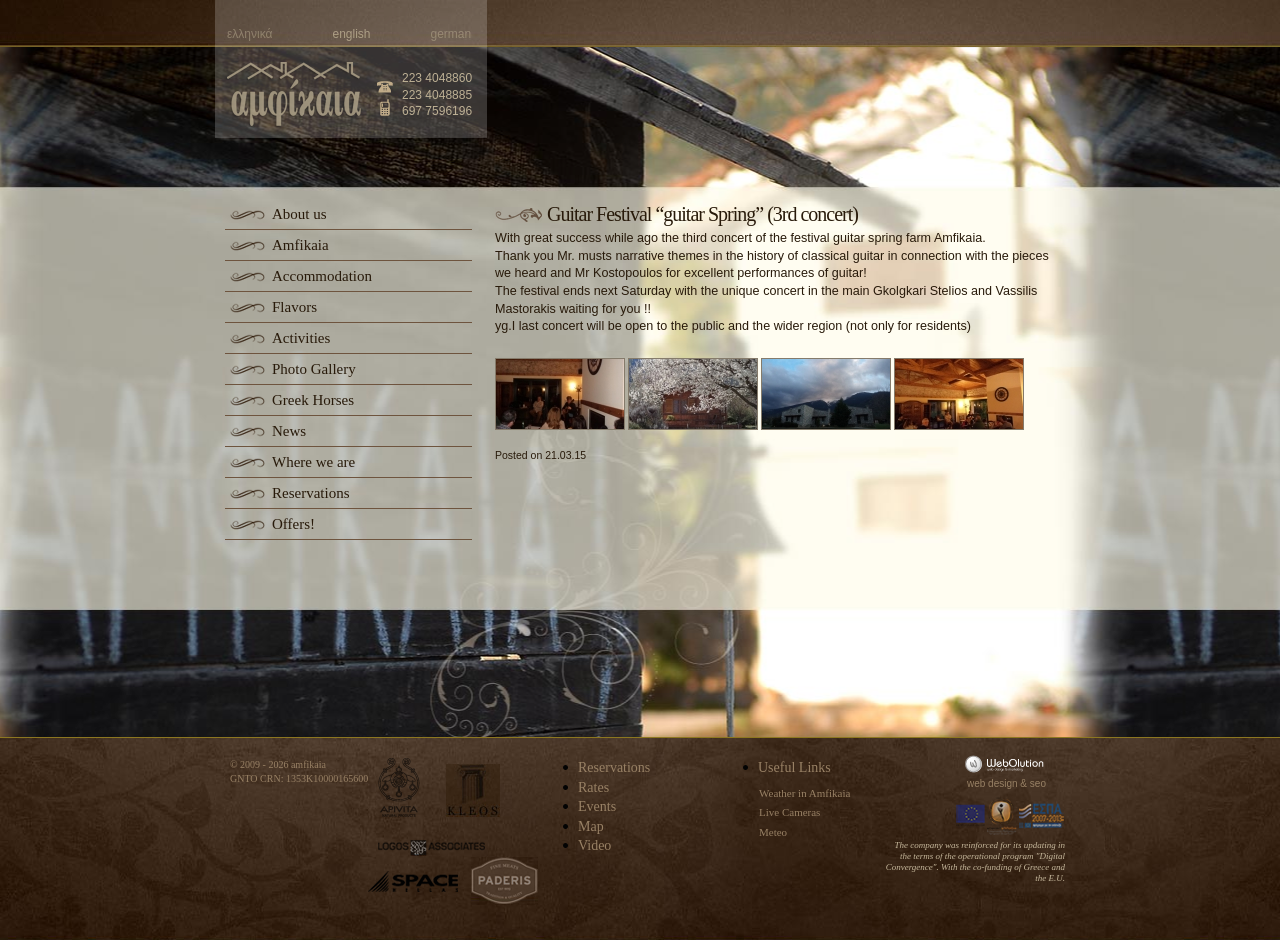 Image resolution: width=1280 pixels, height=940 pixels. Describe the element at coordinates (1008, 763) in the screenshot. I see `WebOlution` at that location.